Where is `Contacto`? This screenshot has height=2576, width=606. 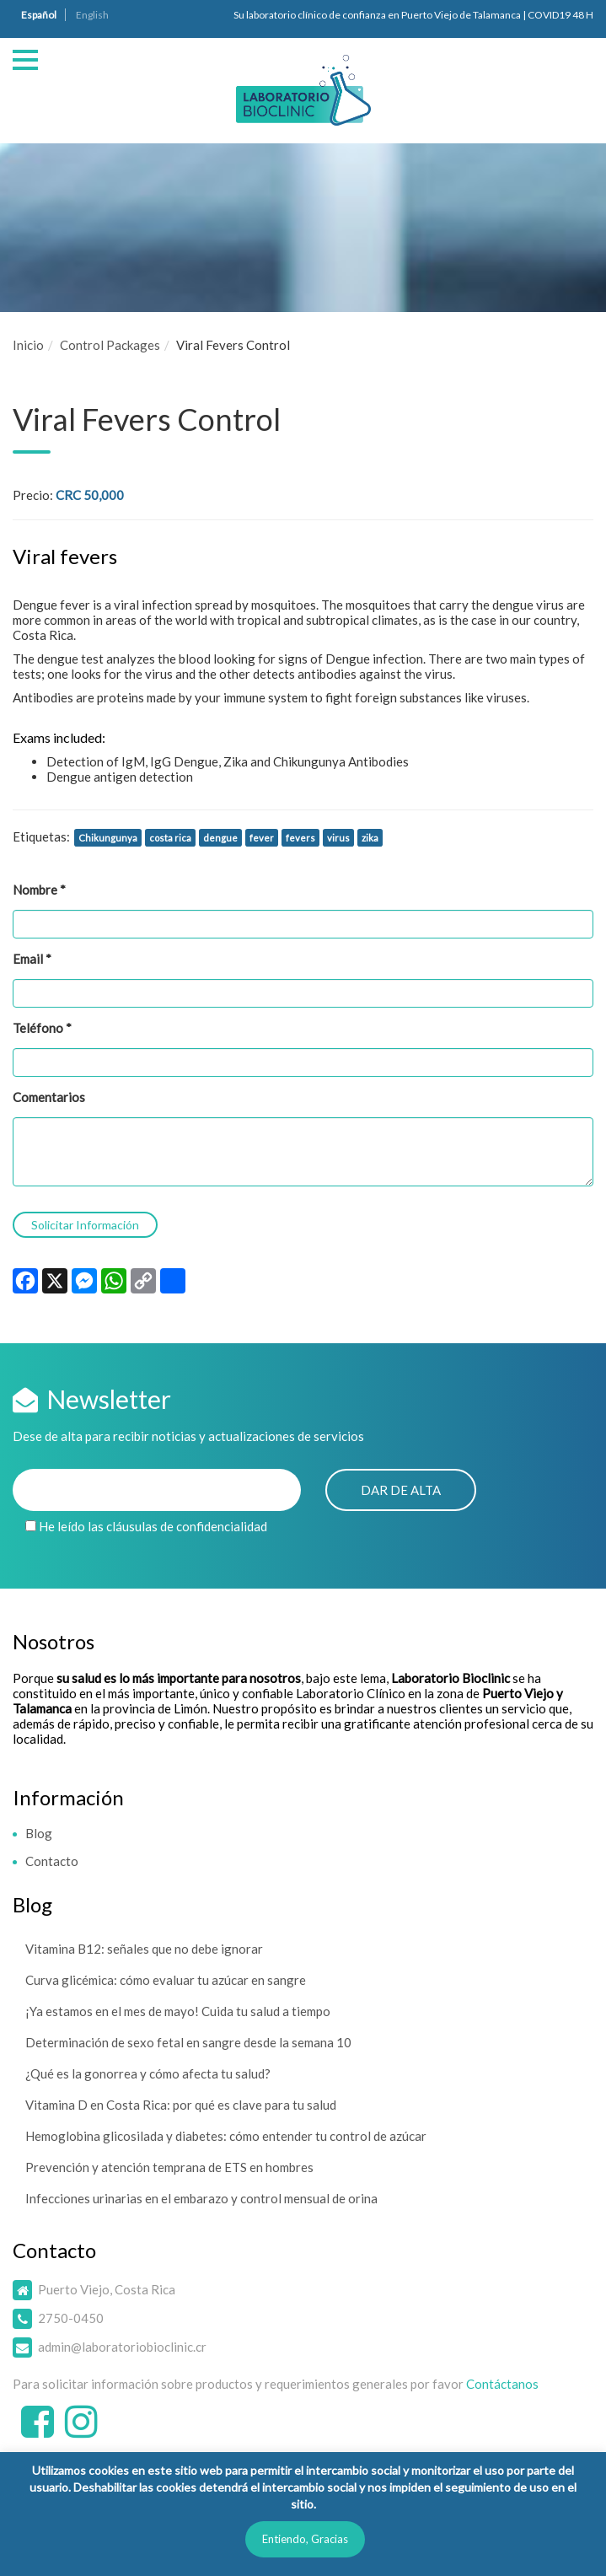
Contacto is located at coordinates (51, 1861).